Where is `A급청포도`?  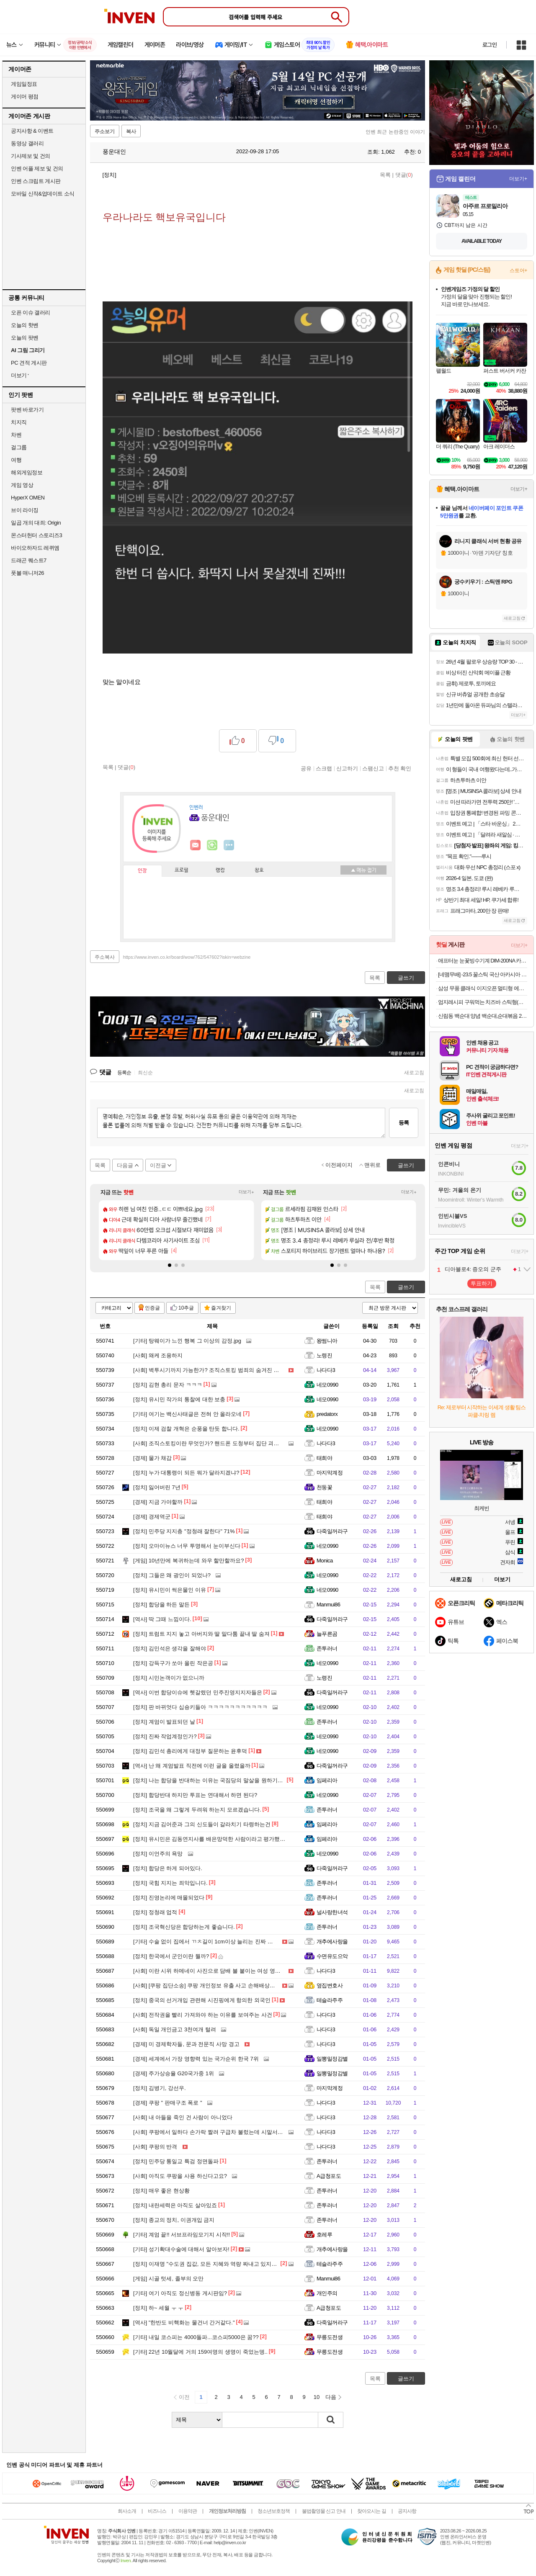
A급청포도 is located at coordinates (329, 2176).